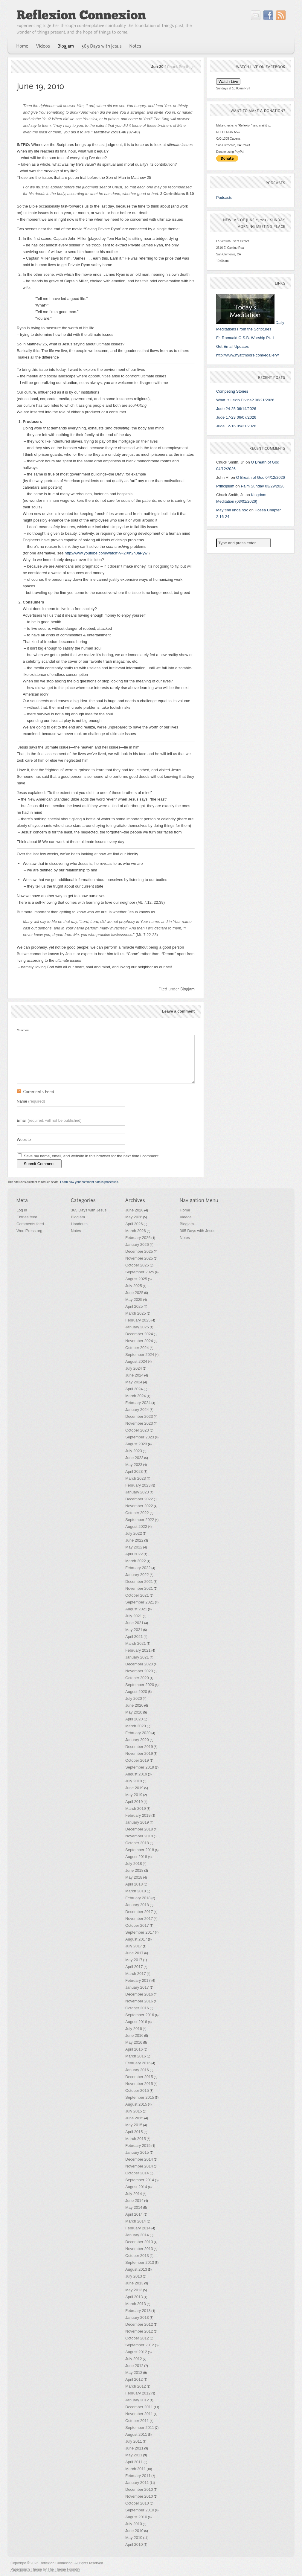 This screenshot has width=302, height=2576. I want to click on October 2019, so click(137, 1760).